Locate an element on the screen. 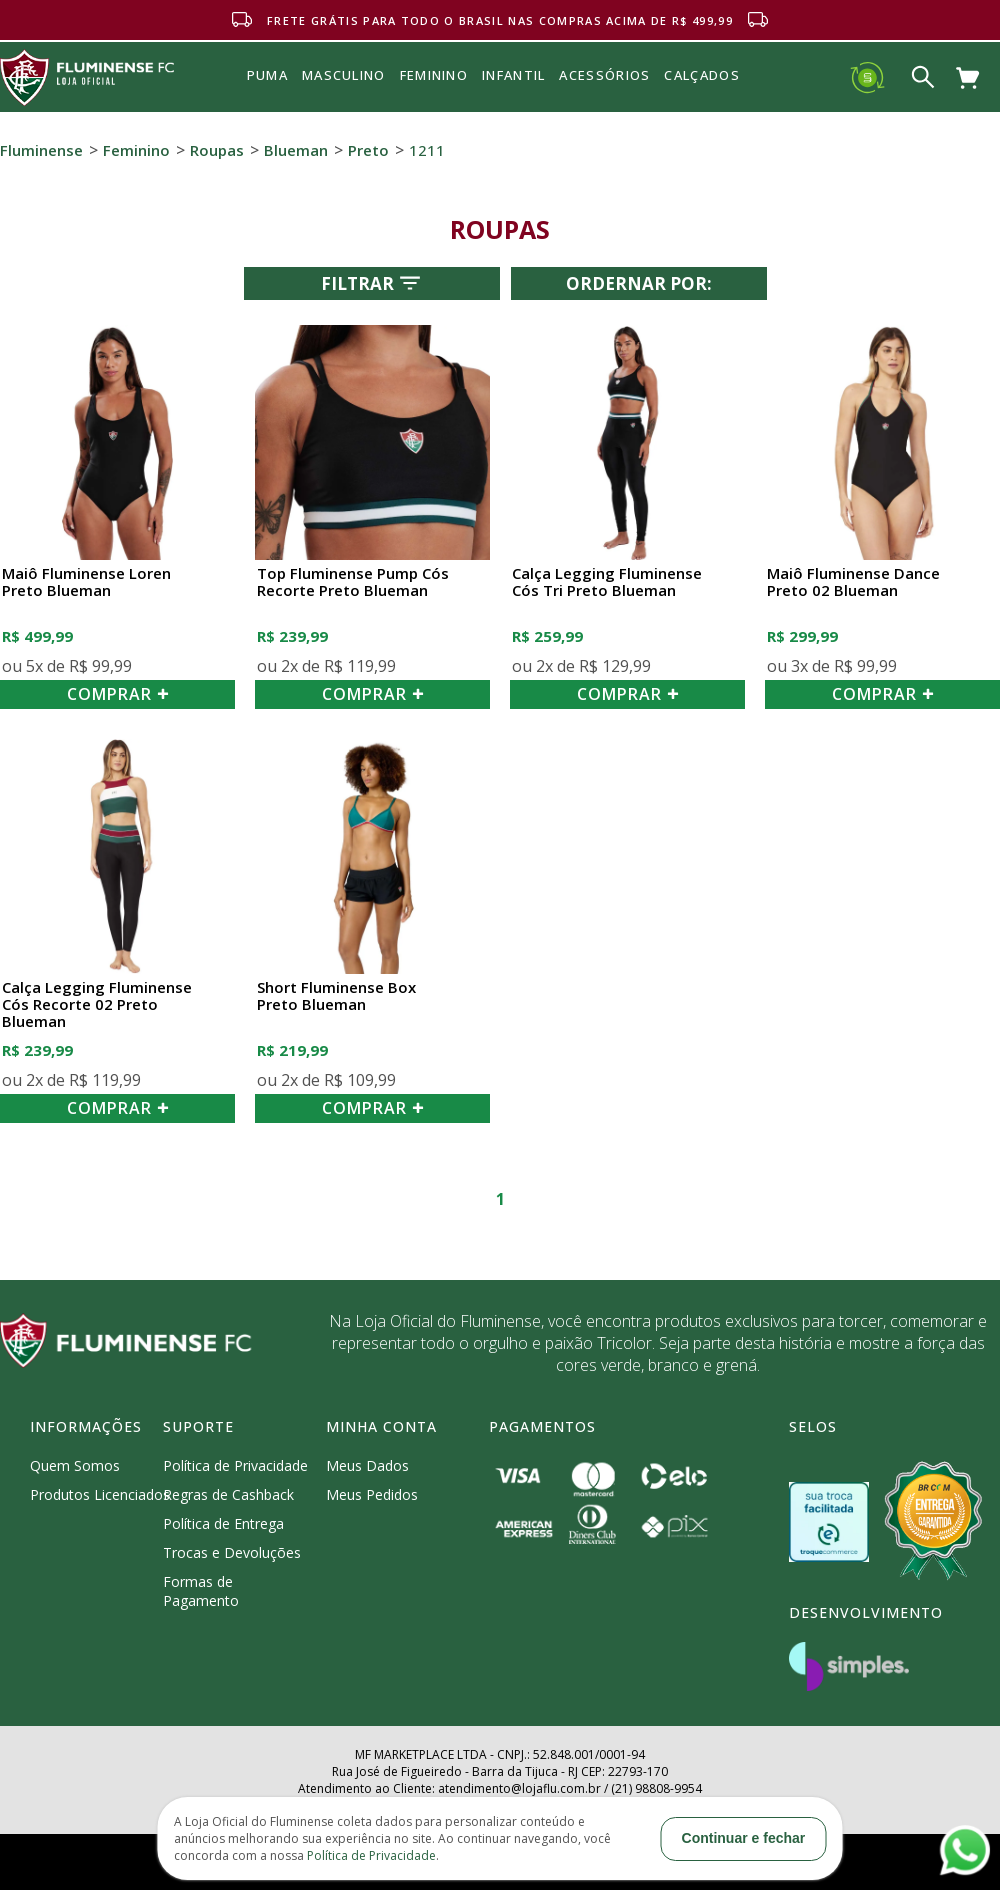 This screenshot has width=1000, height=1890. Preto is located at coordinates (368, 150).